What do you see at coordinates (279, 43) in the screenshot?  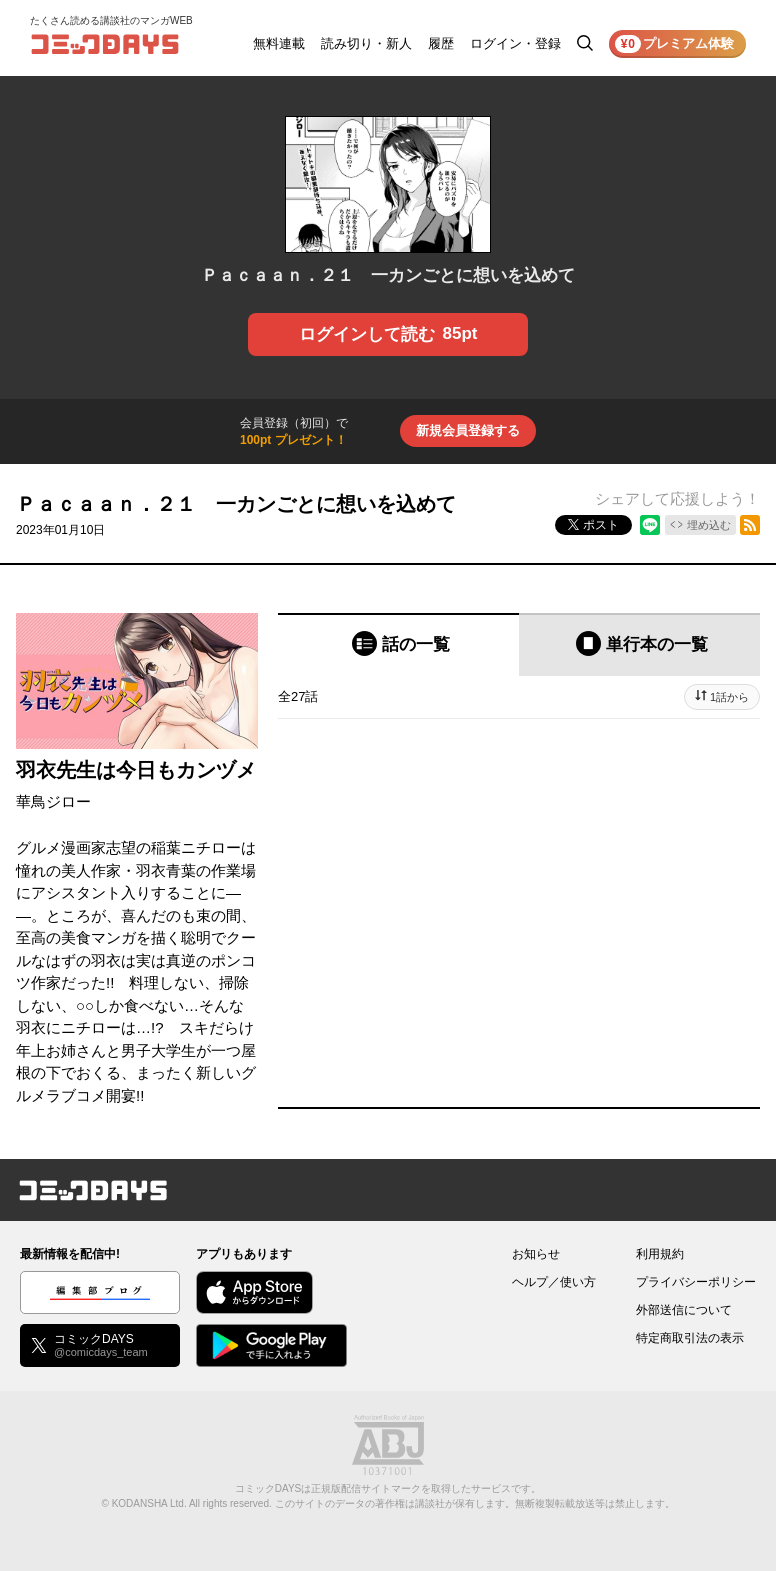 I see `無料連載` at bounding box center [279, 43].